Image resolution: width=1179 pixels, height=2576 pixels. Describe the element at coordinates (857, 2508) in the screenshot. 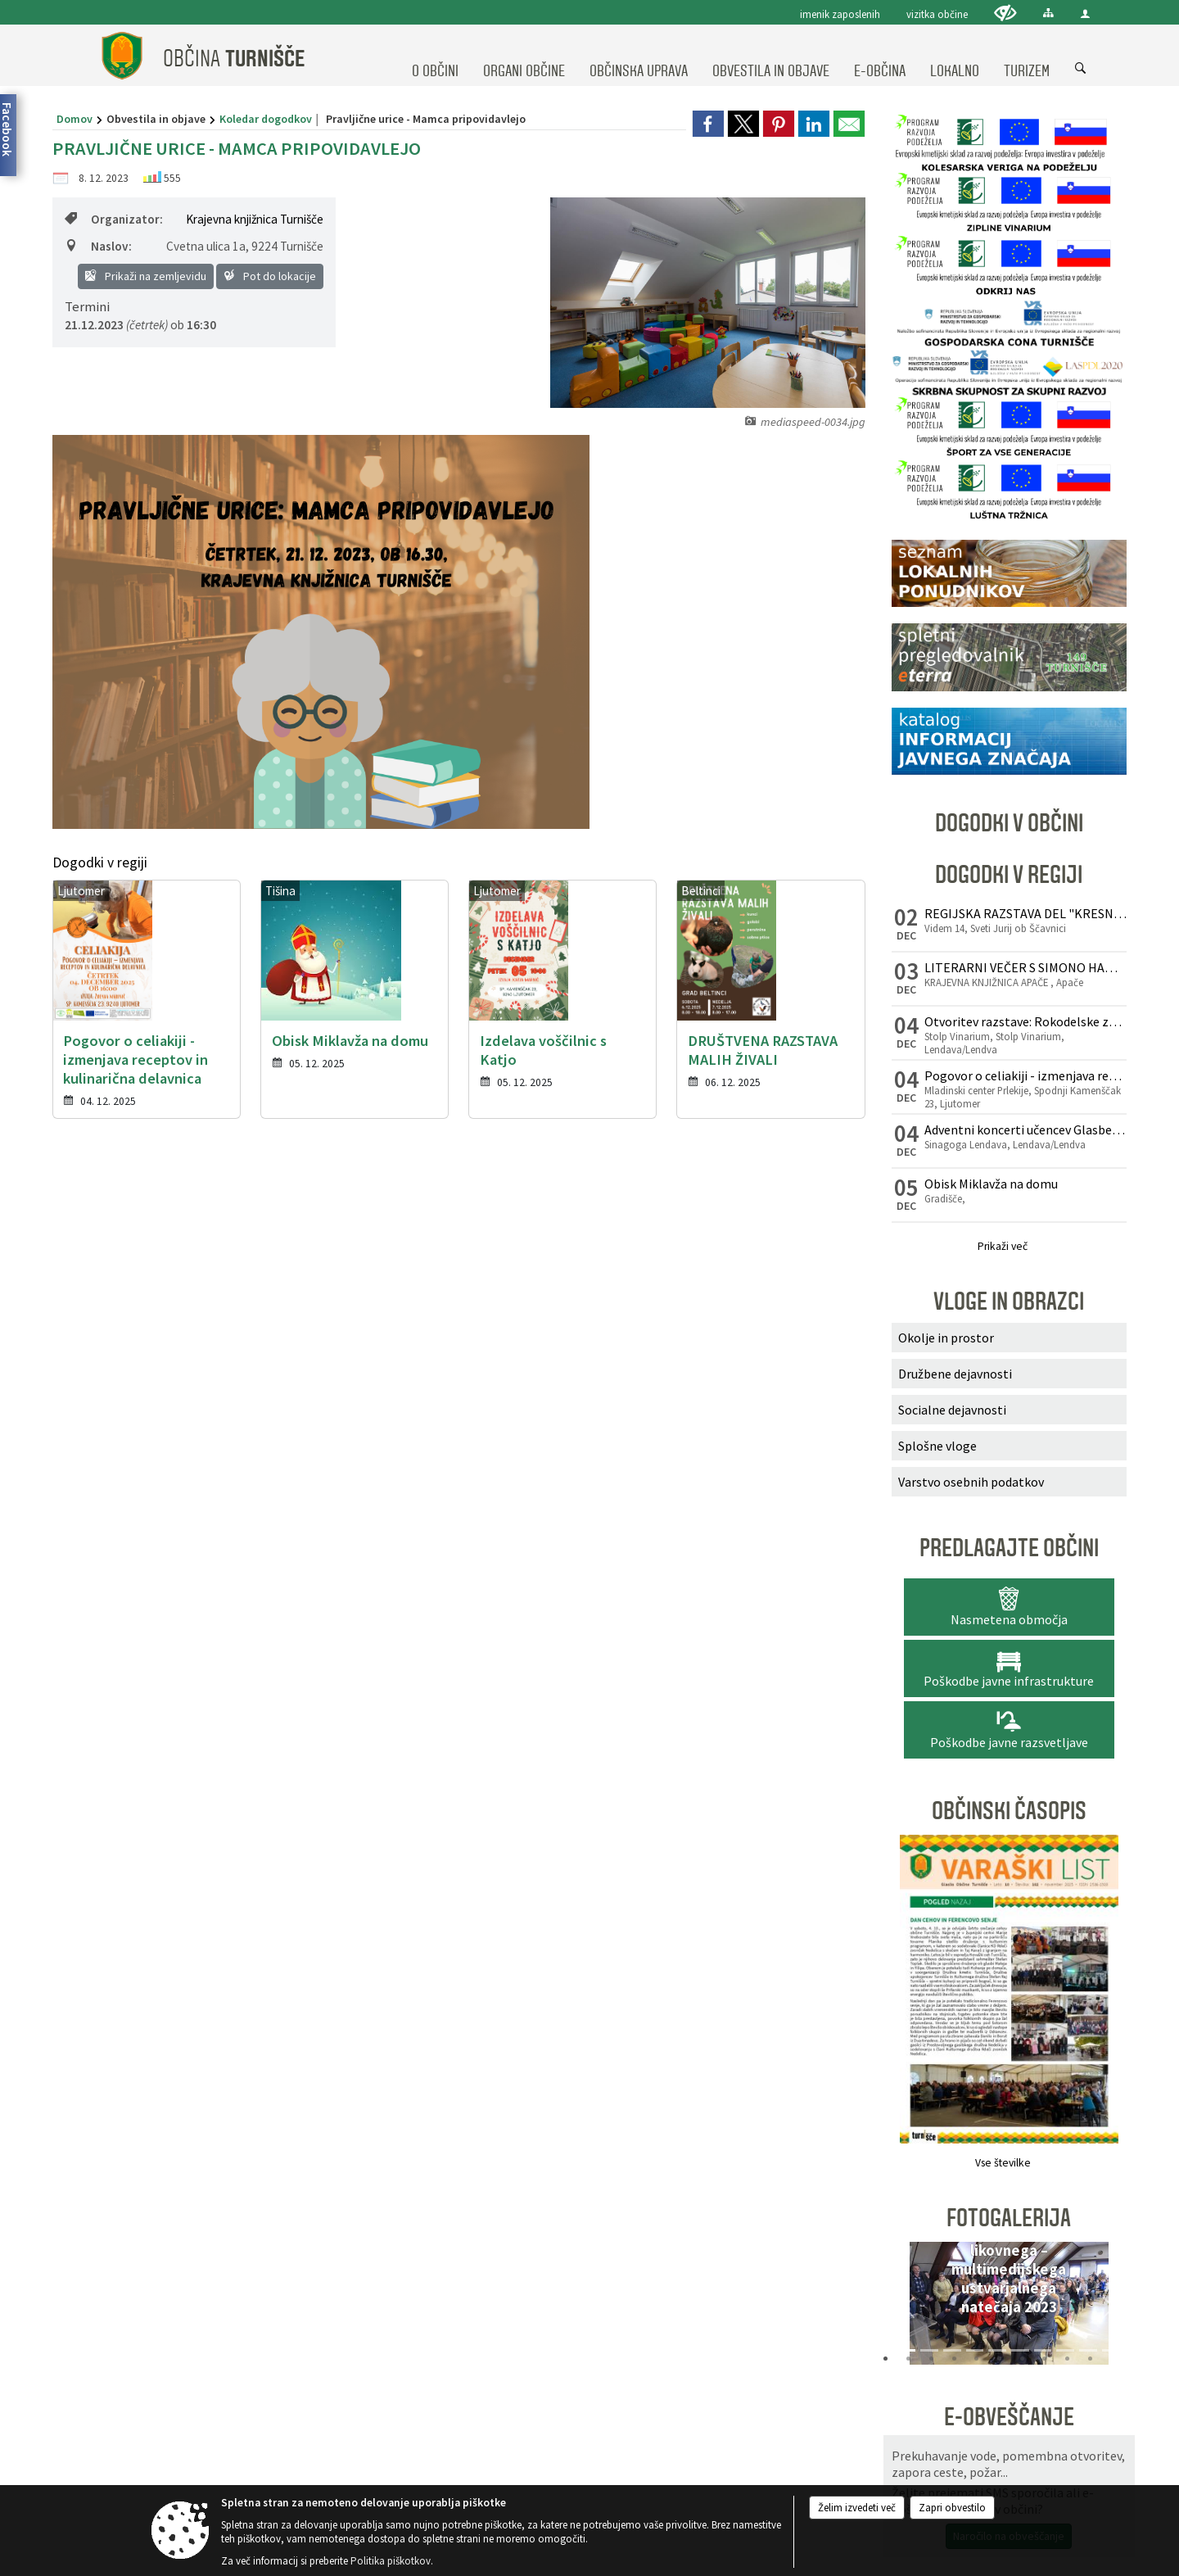

I see `Želim izvedeti več` at that location.